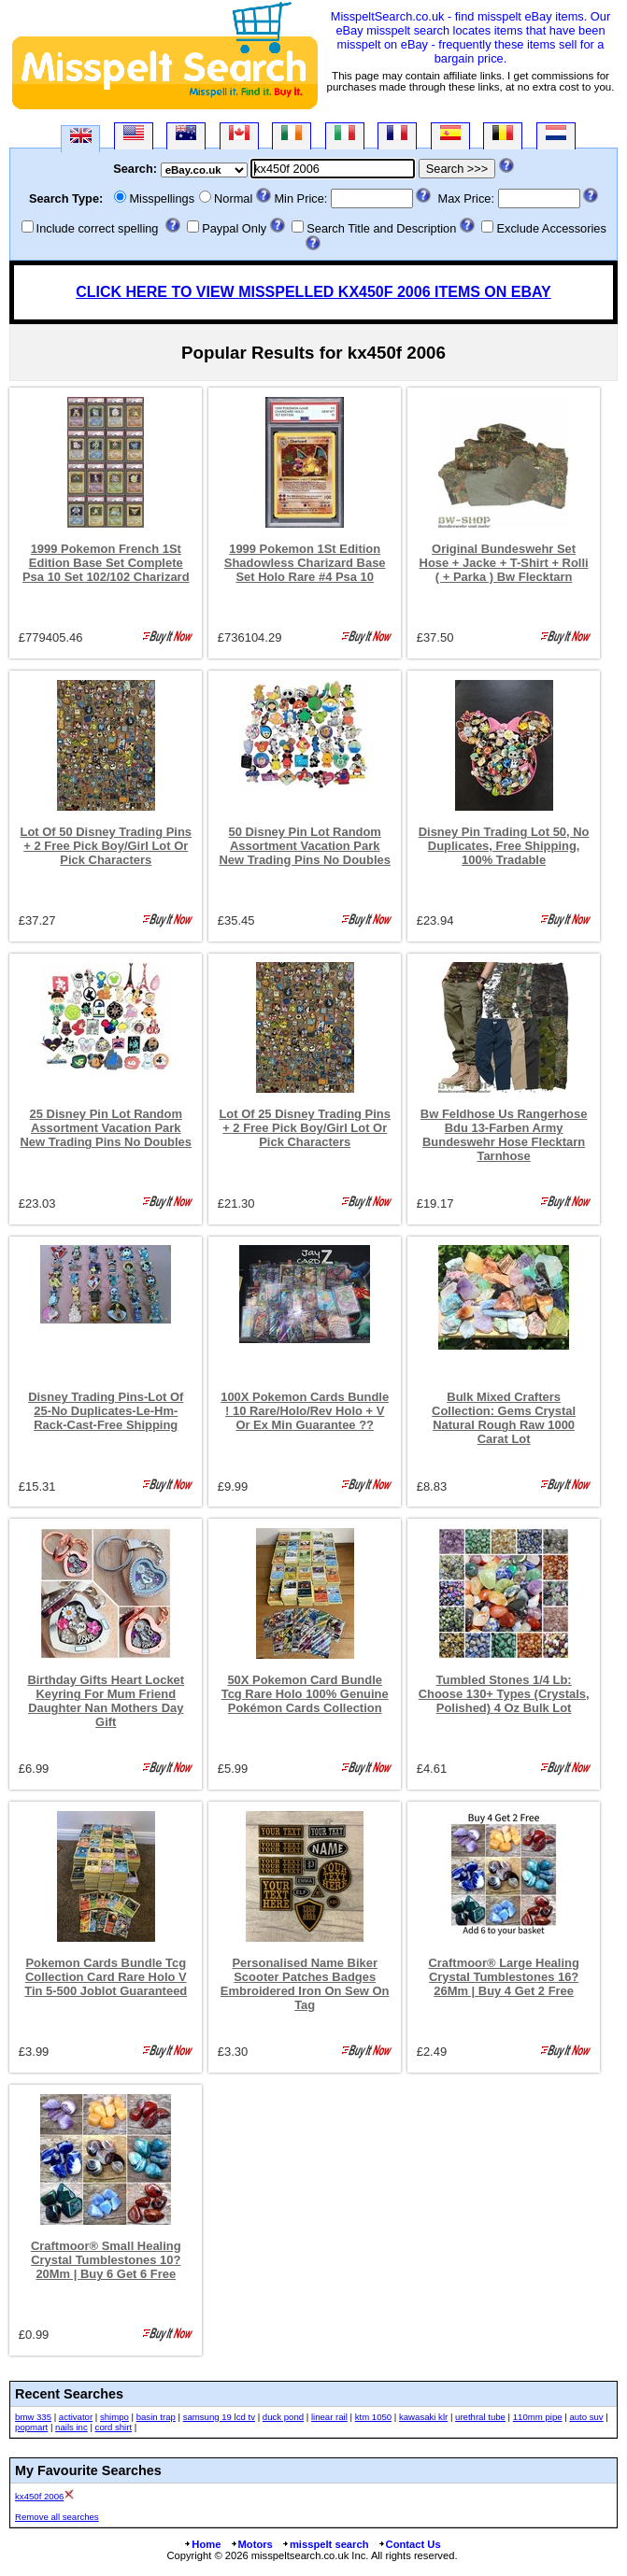 Image resolution: width=627 pixels, height=2576 pixels. Describe the element at coordinates (305, 1128) in the screenshot. I see `Lot Of 25 Disney Trading Pins + 2 Free Pick Boy/Girl Lot Or Pick Characters` at that location.